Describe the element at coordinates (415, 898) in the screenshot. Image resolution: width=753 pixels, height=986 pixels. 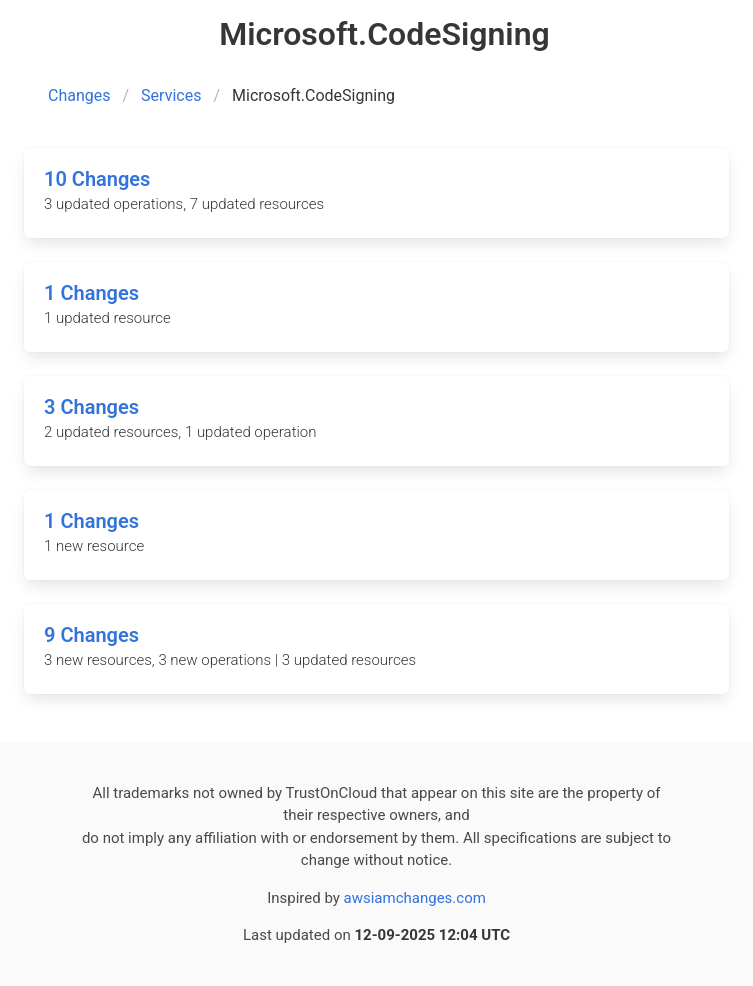
I see `awsiamchanges.com` at that location.